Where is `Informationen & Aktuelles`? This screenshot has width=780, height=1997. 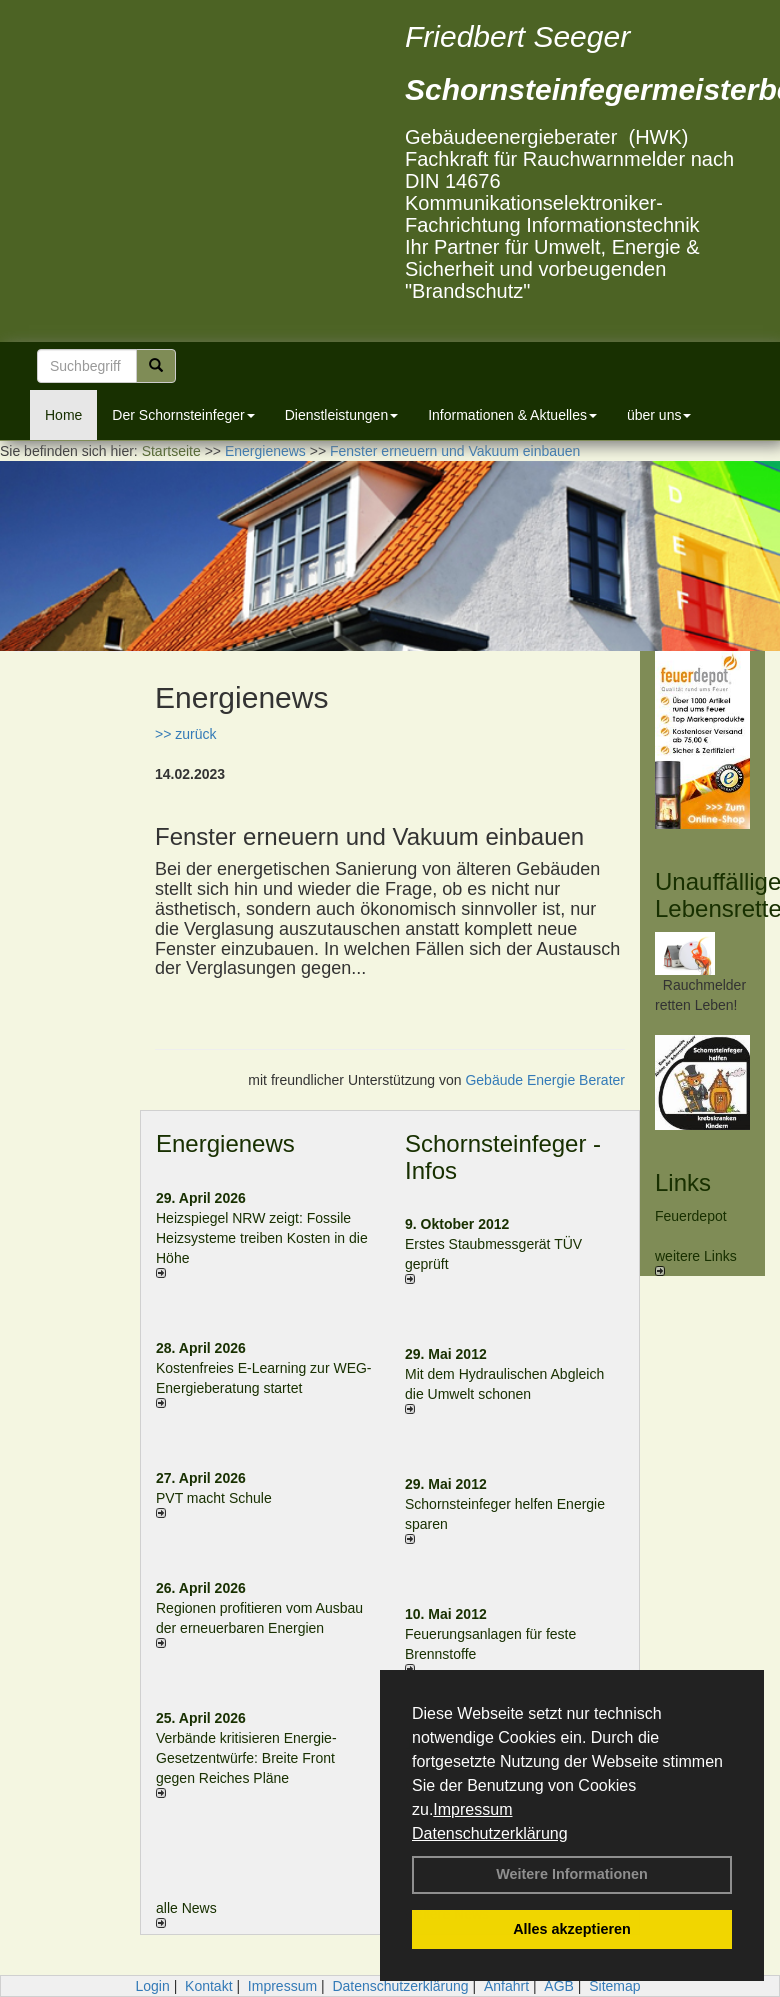 Informationen & Aktuelles is located at coordinates (512, 415).